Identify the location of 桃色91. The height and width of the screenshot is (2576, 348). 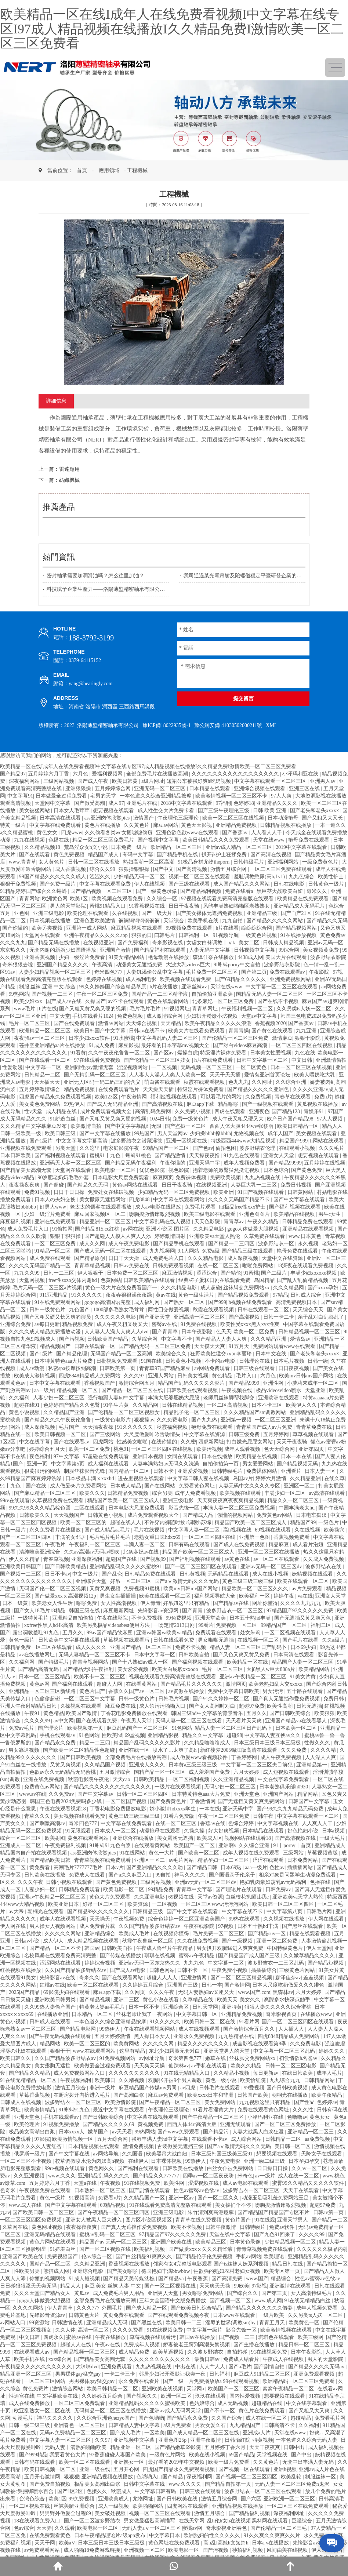
(121, 1449).